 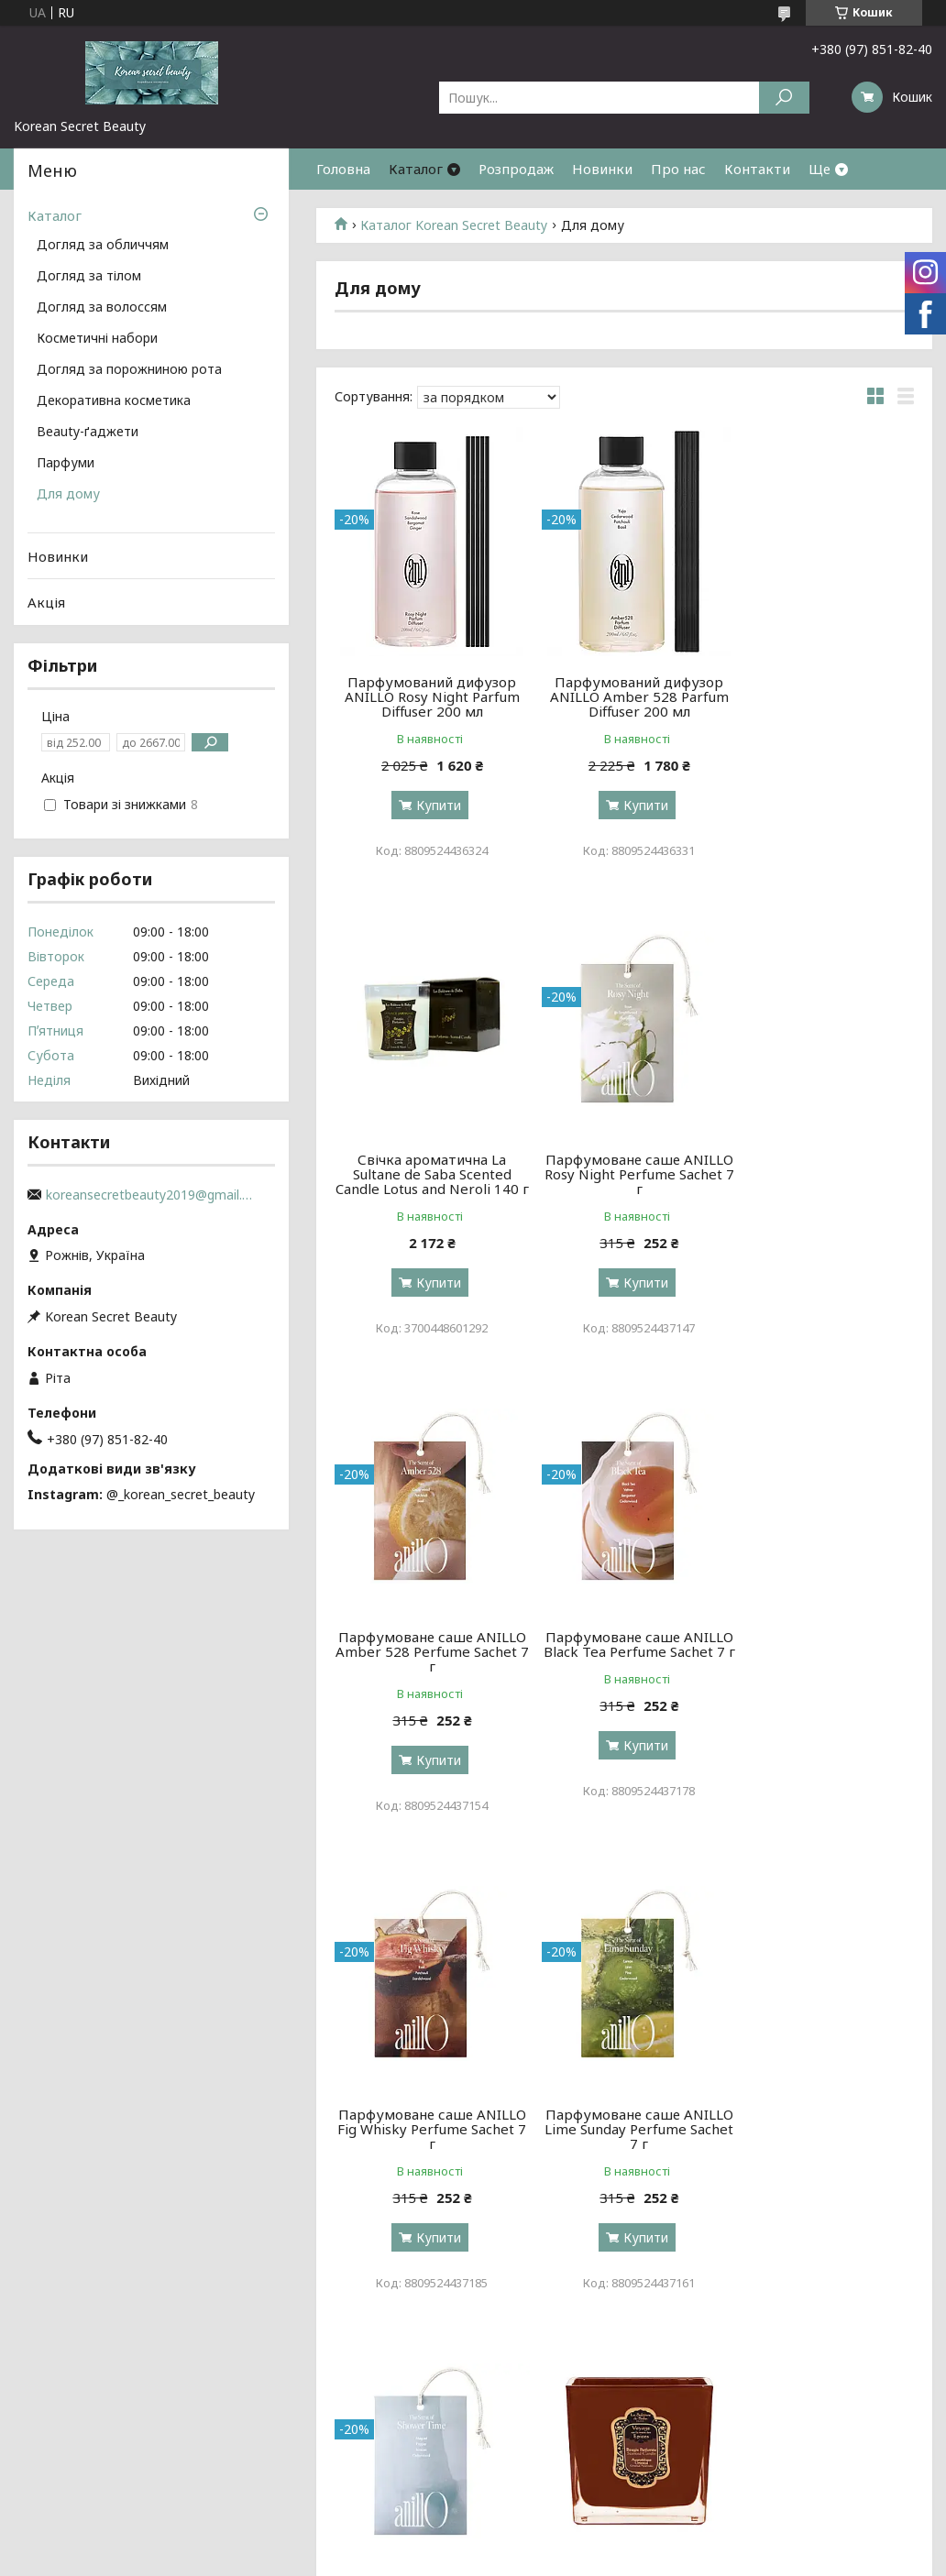 I want to click on Договір публічної оферти, so click(x=794, y=2474).